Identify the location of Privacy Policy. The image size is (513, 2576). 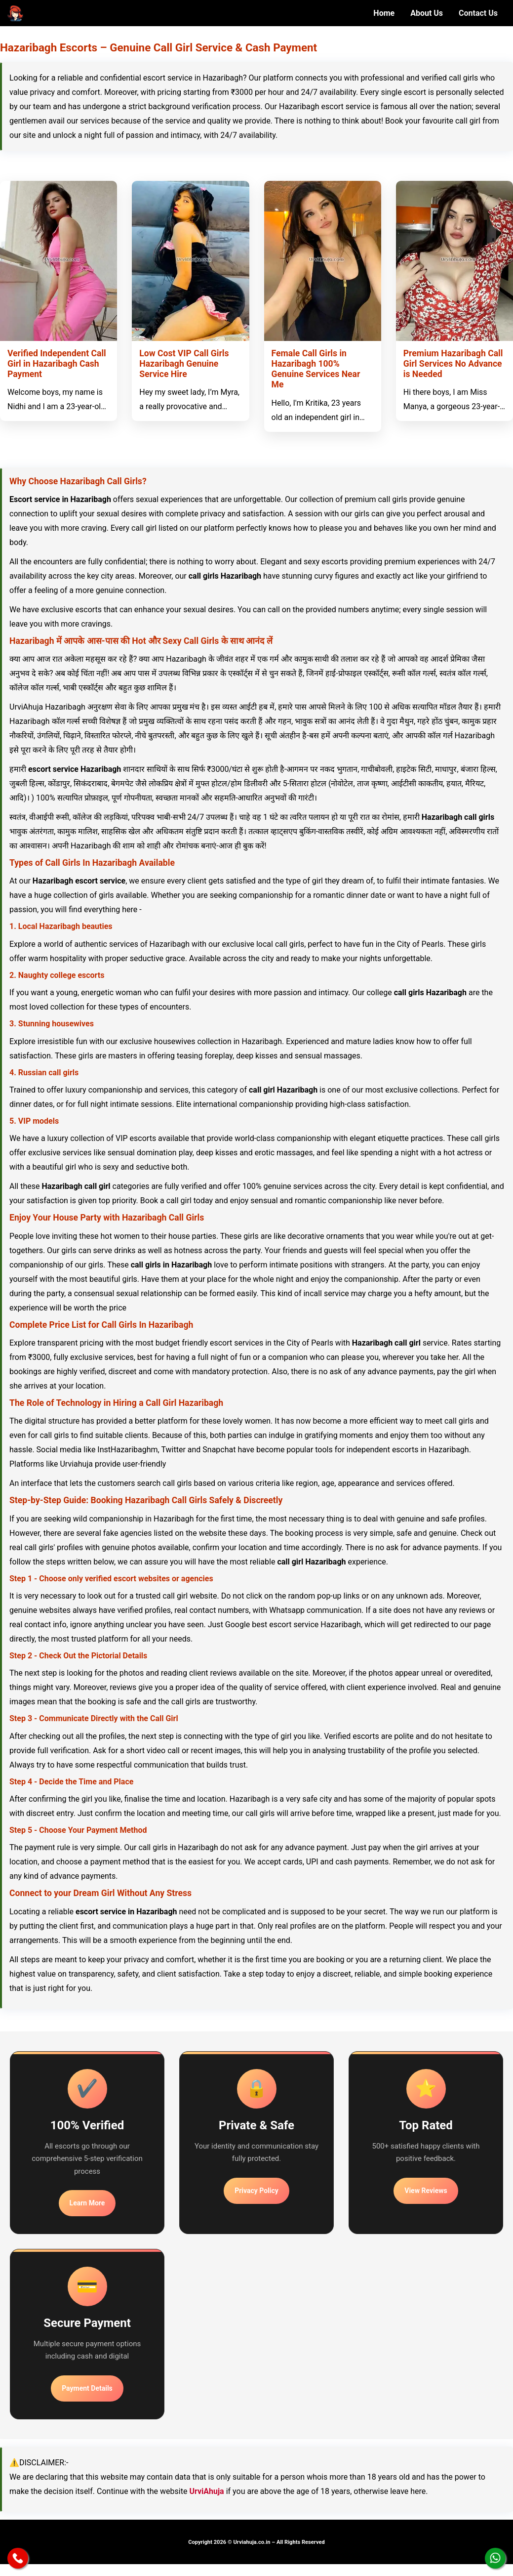
(256, 2191).